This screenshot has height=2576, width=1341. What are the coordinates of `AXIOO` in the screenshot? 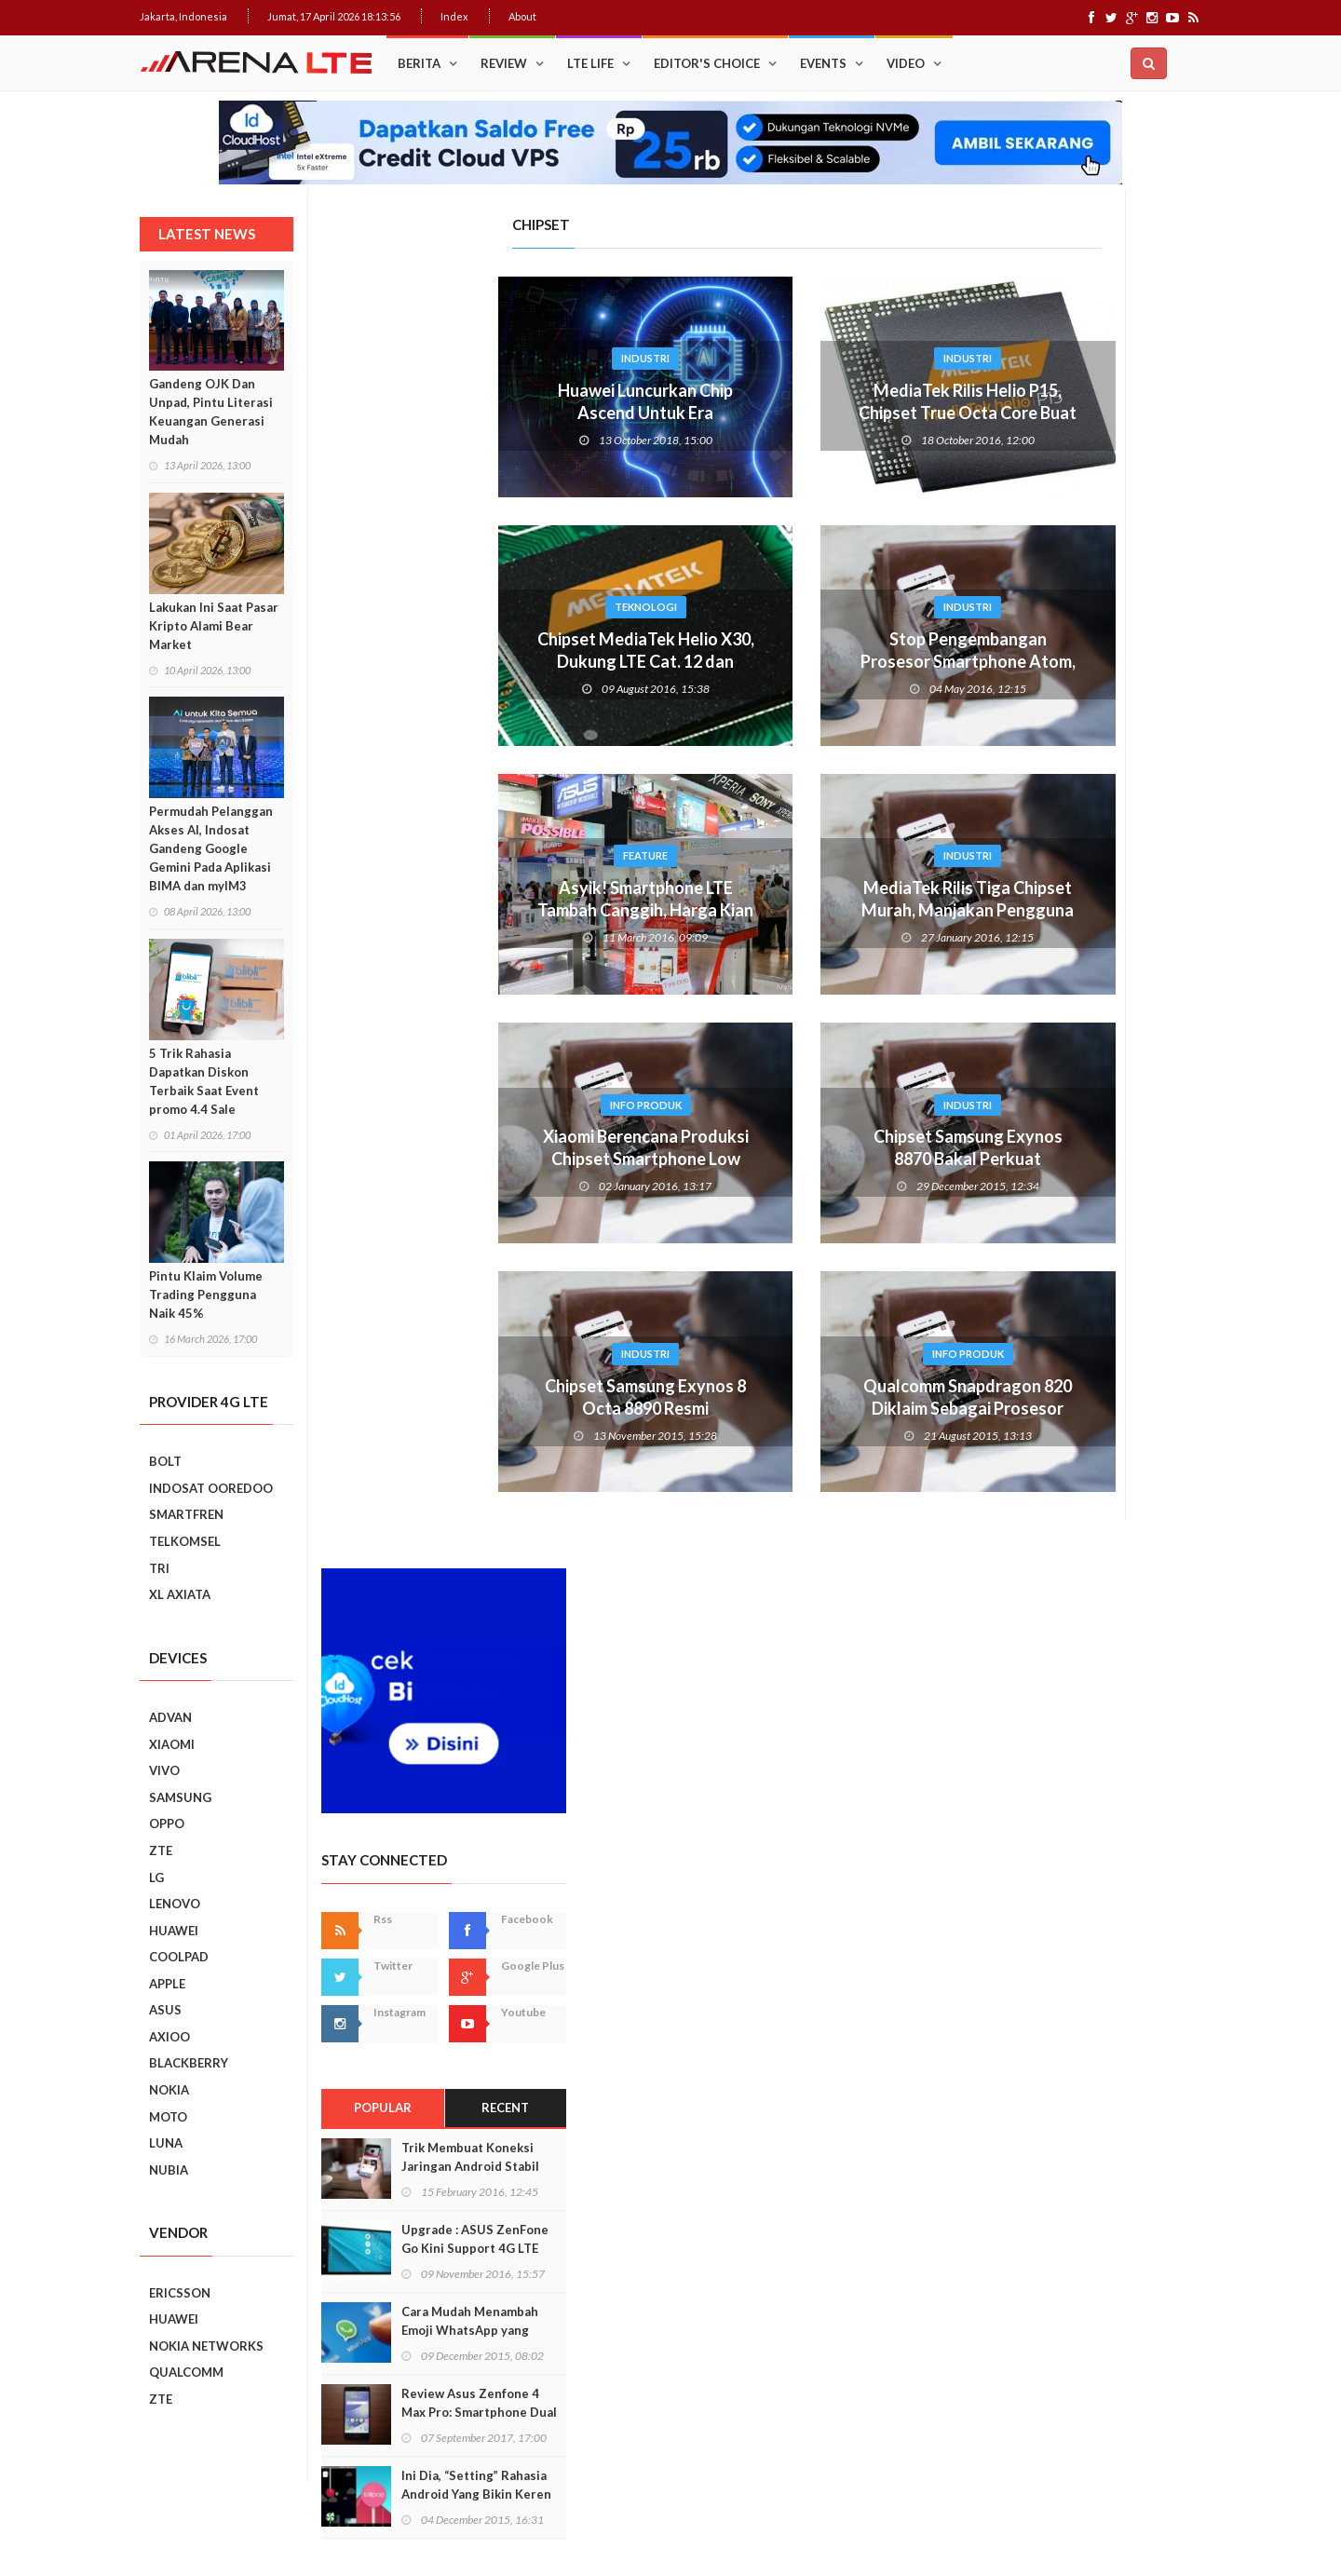 It's located at (169, 2036).